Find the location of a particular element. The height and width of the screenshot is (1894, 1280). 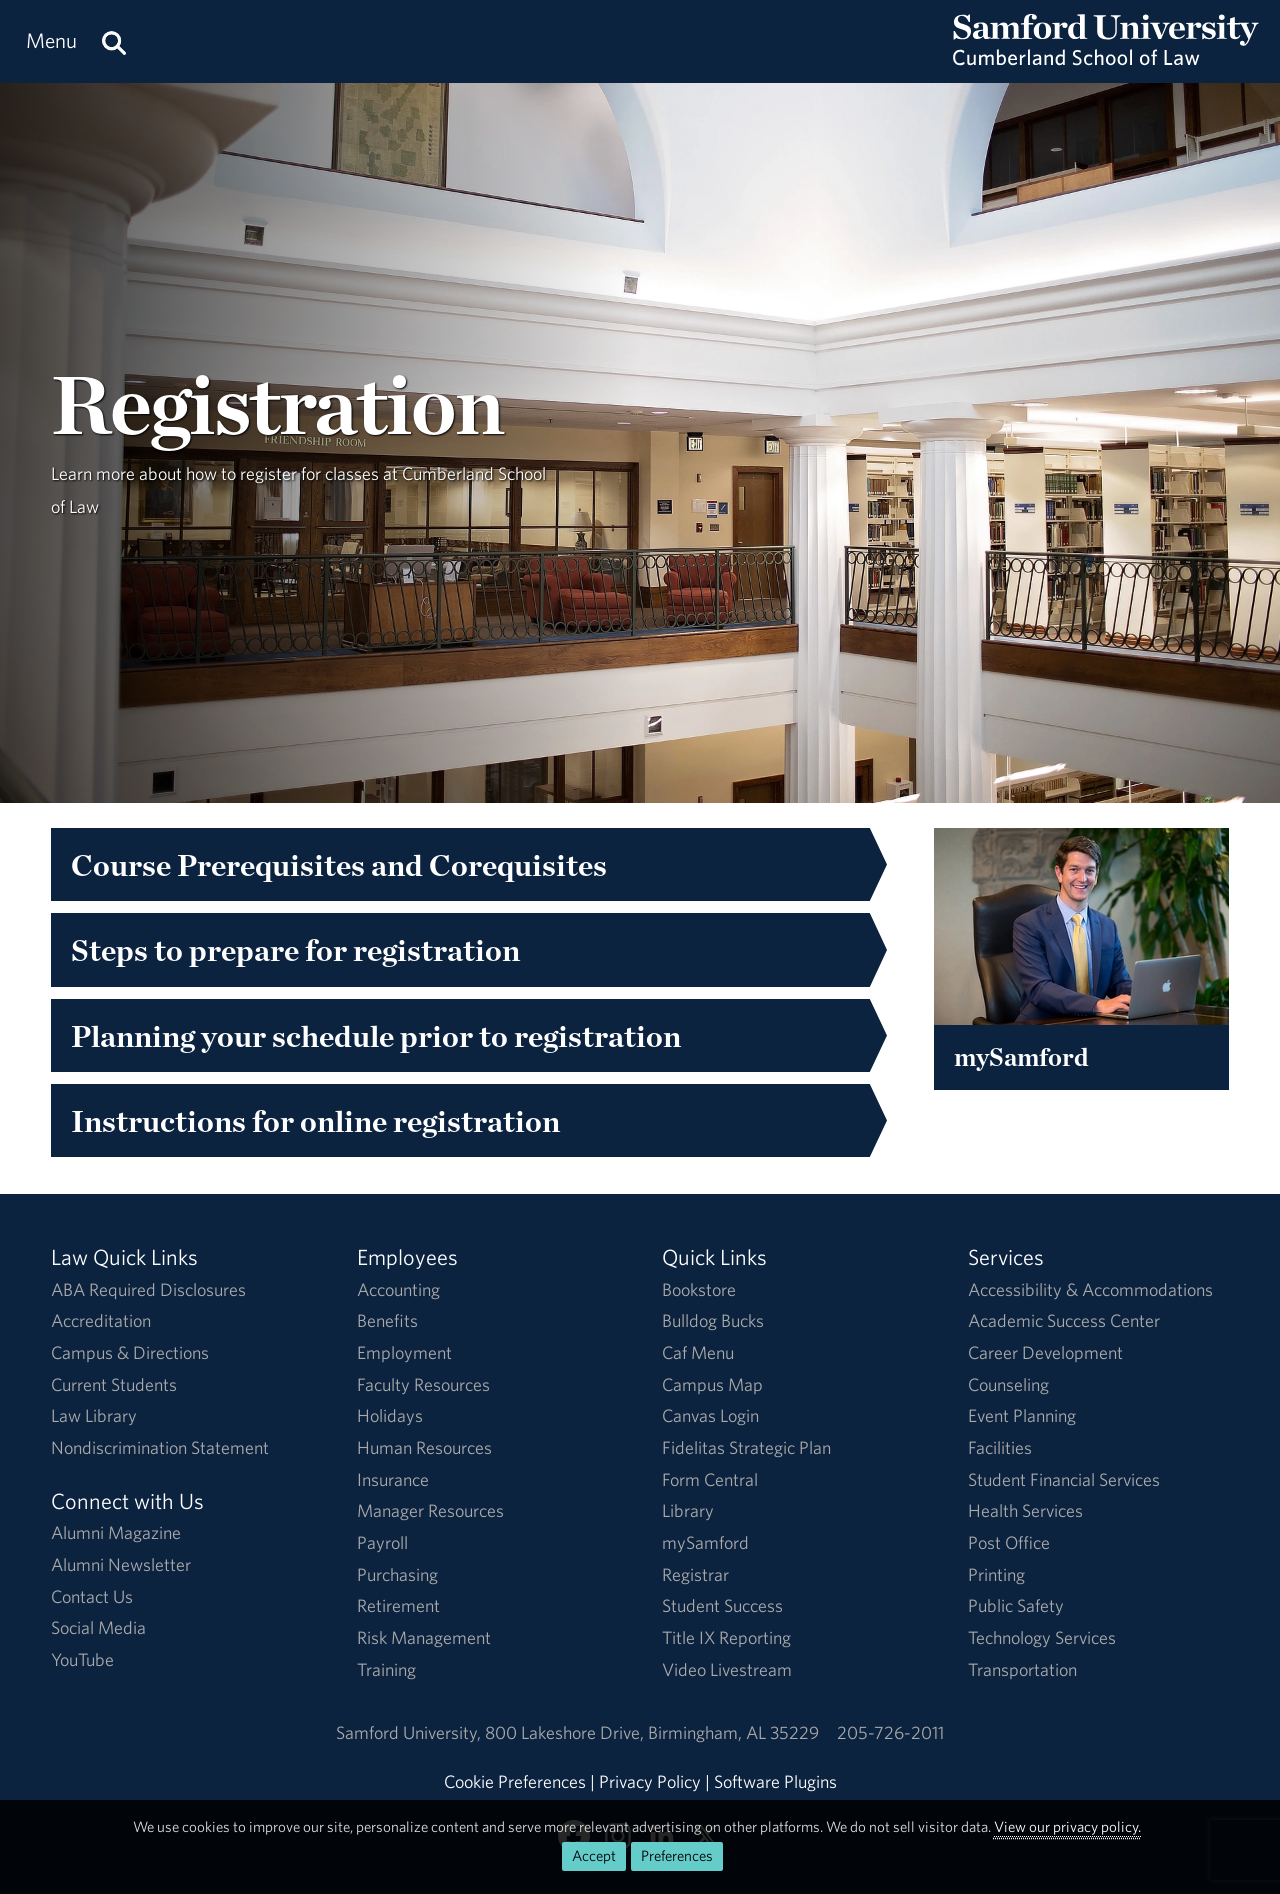

Accreditation is located at coordinates (101, 1320).